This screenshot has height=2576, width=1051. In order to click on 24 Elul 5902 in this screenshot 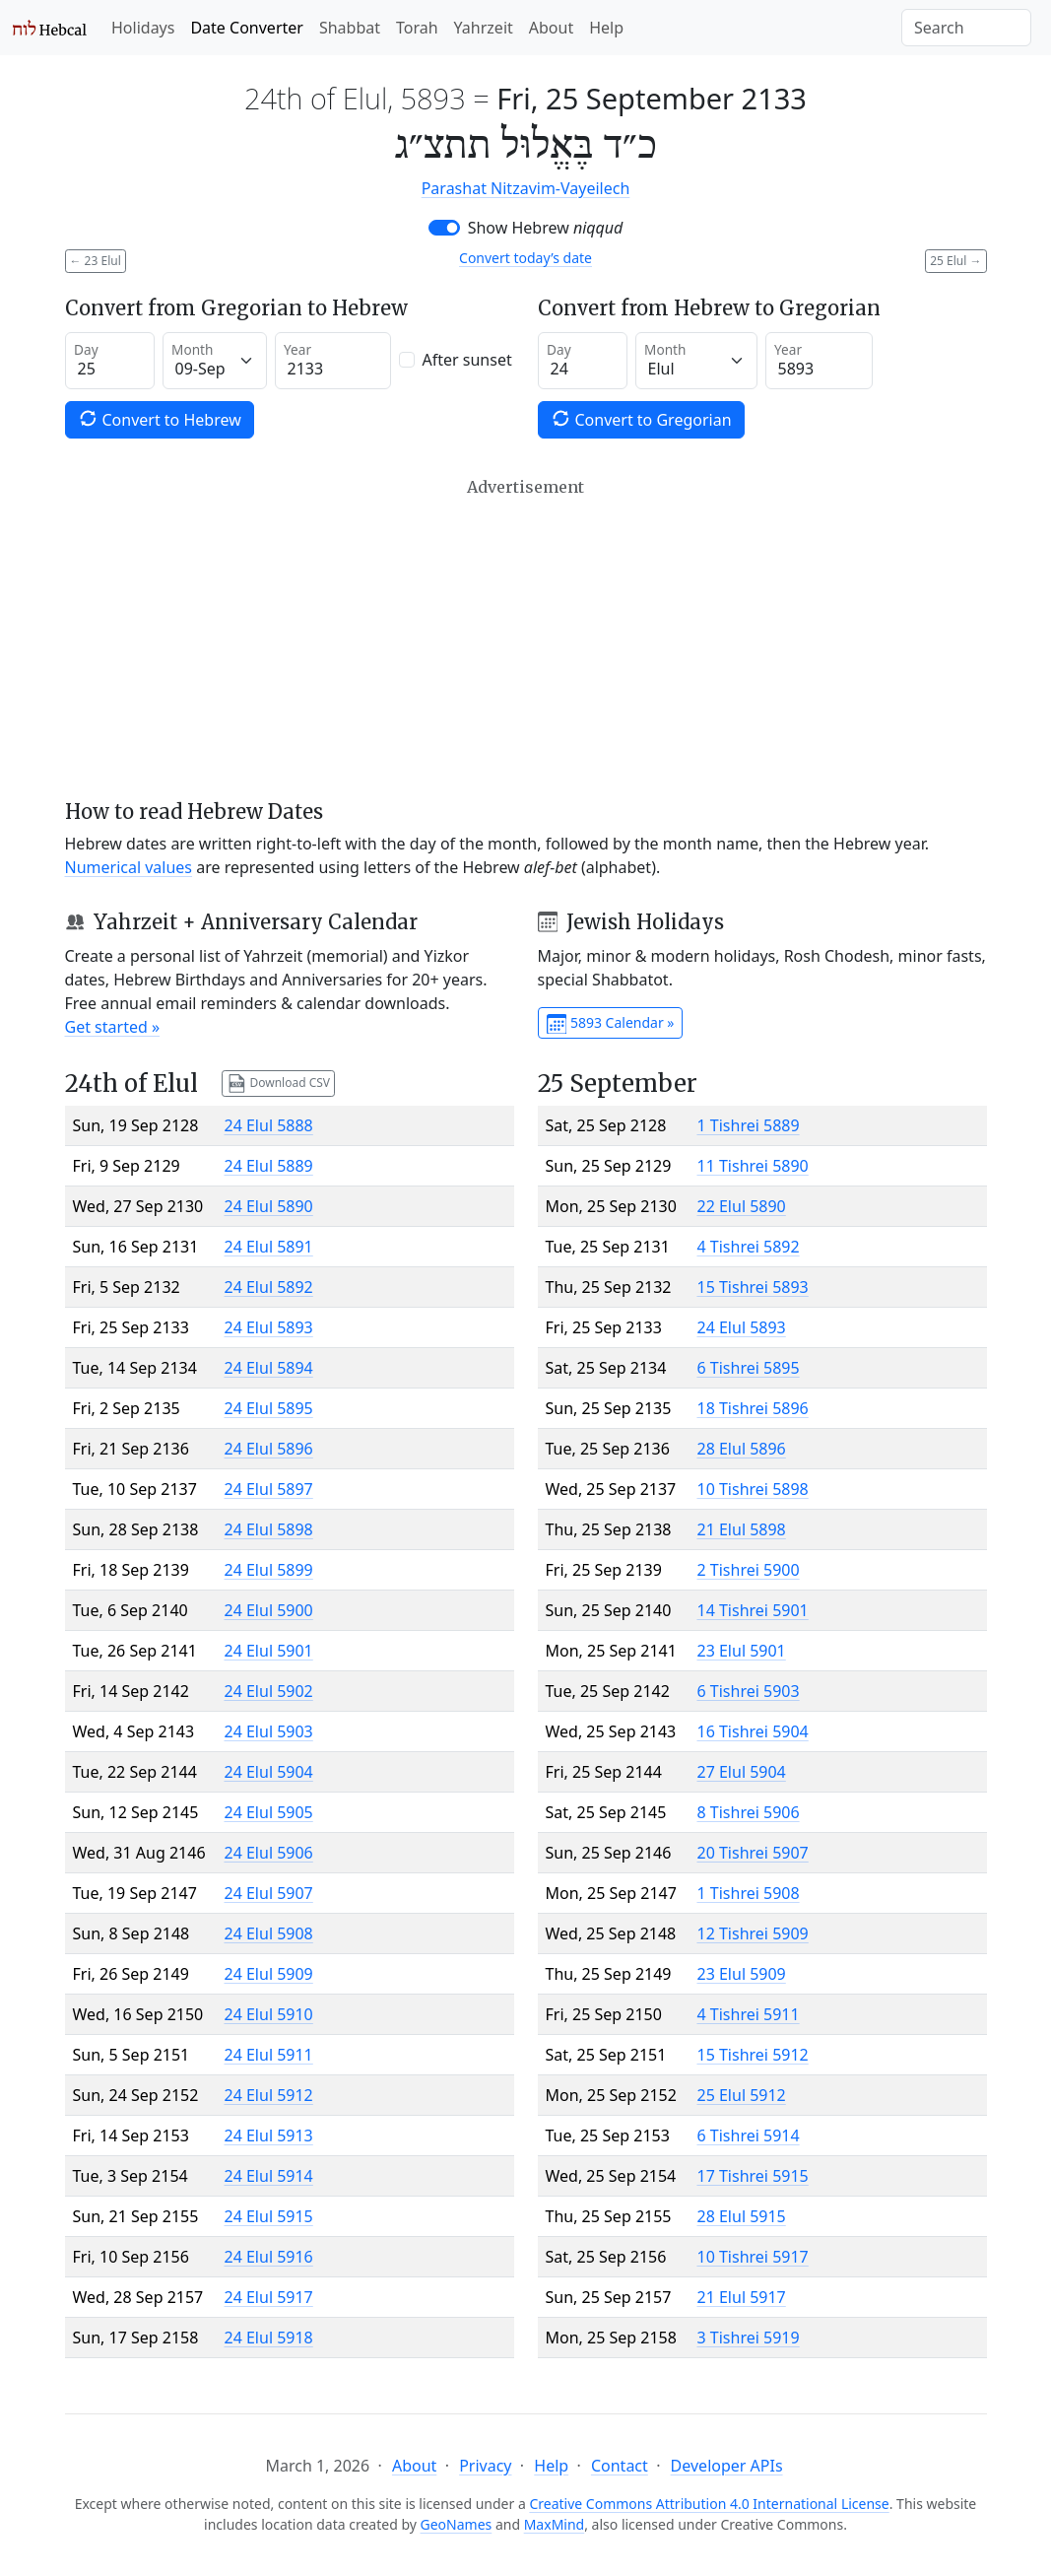, I will do `click(269, 1691)`.